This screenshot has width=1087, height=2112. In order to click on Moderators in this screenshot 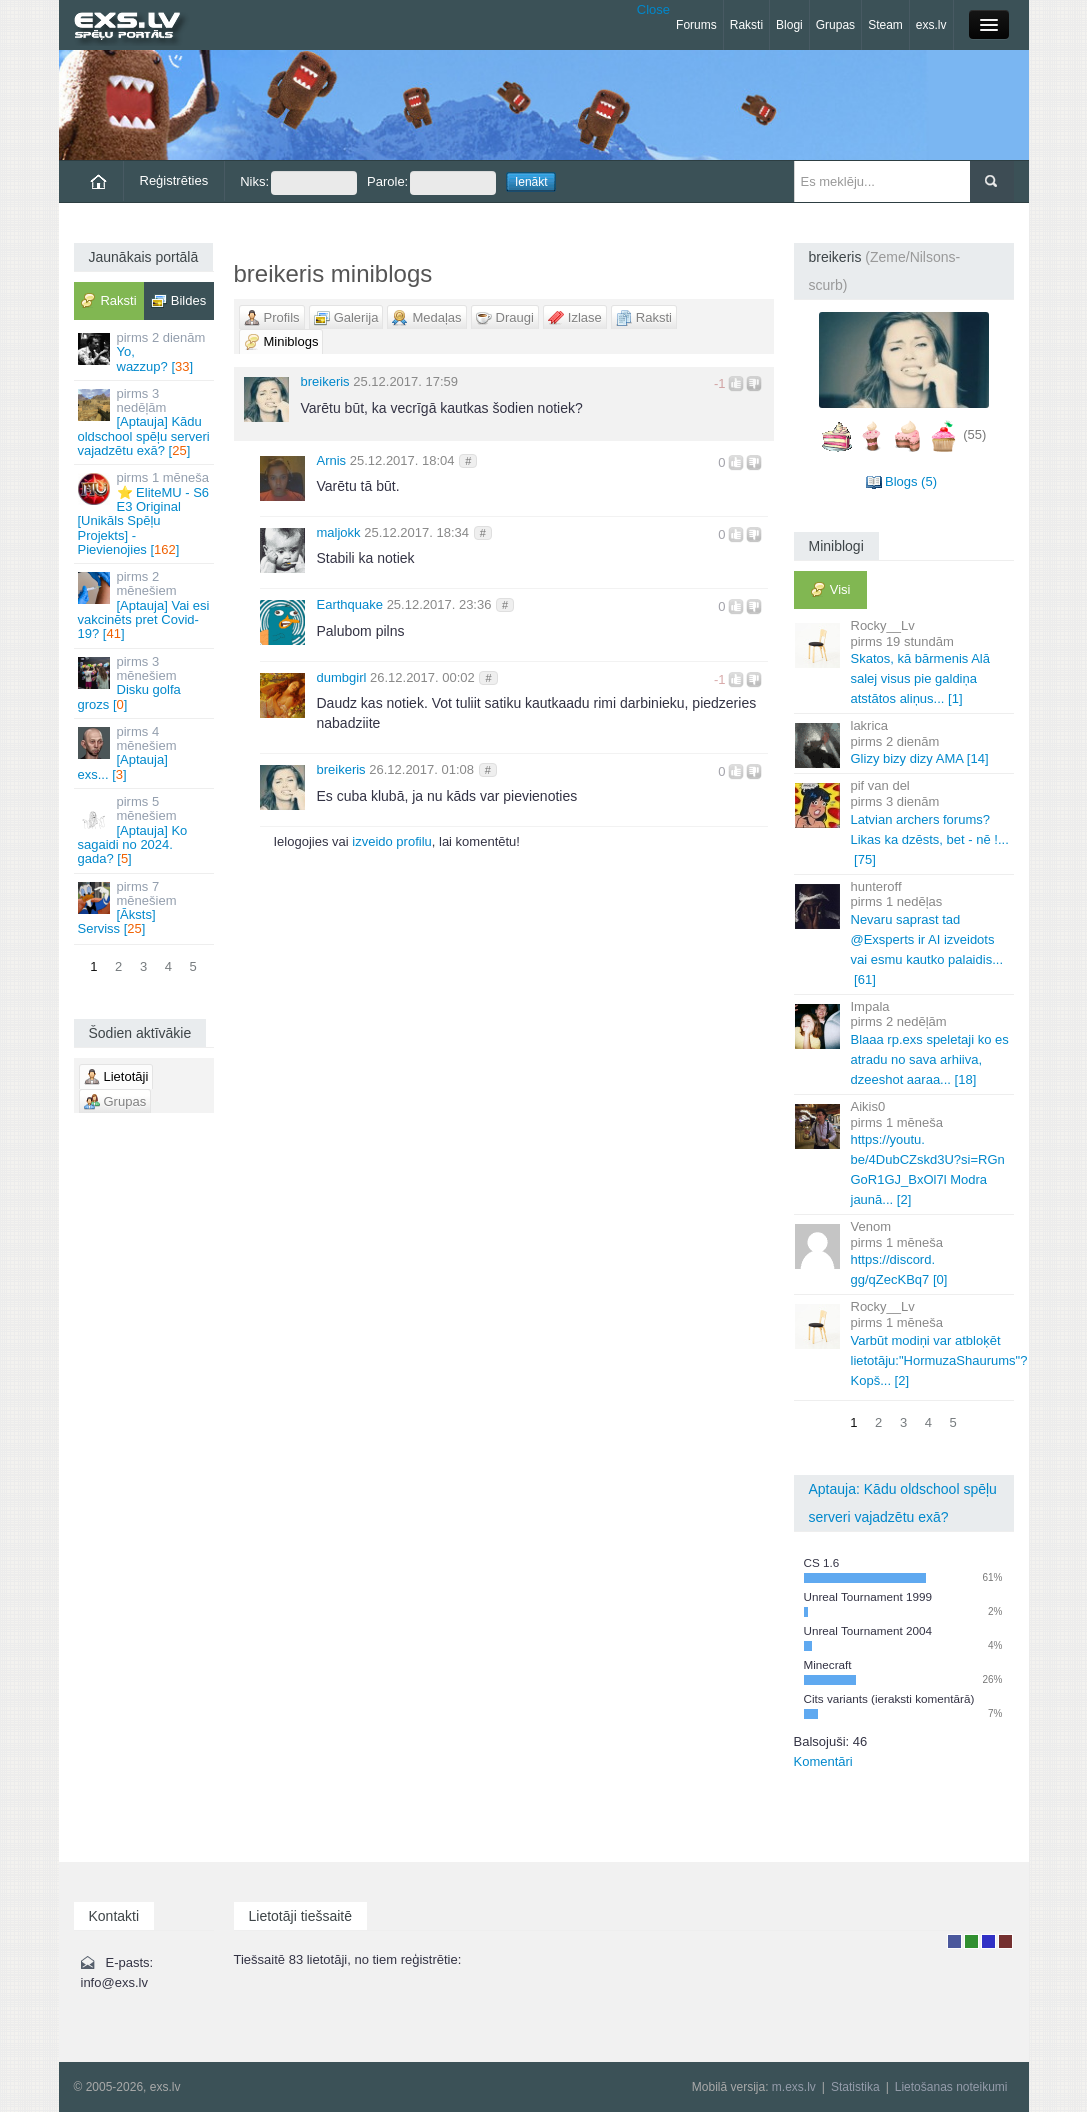, I will do `click(988, 1941)`.